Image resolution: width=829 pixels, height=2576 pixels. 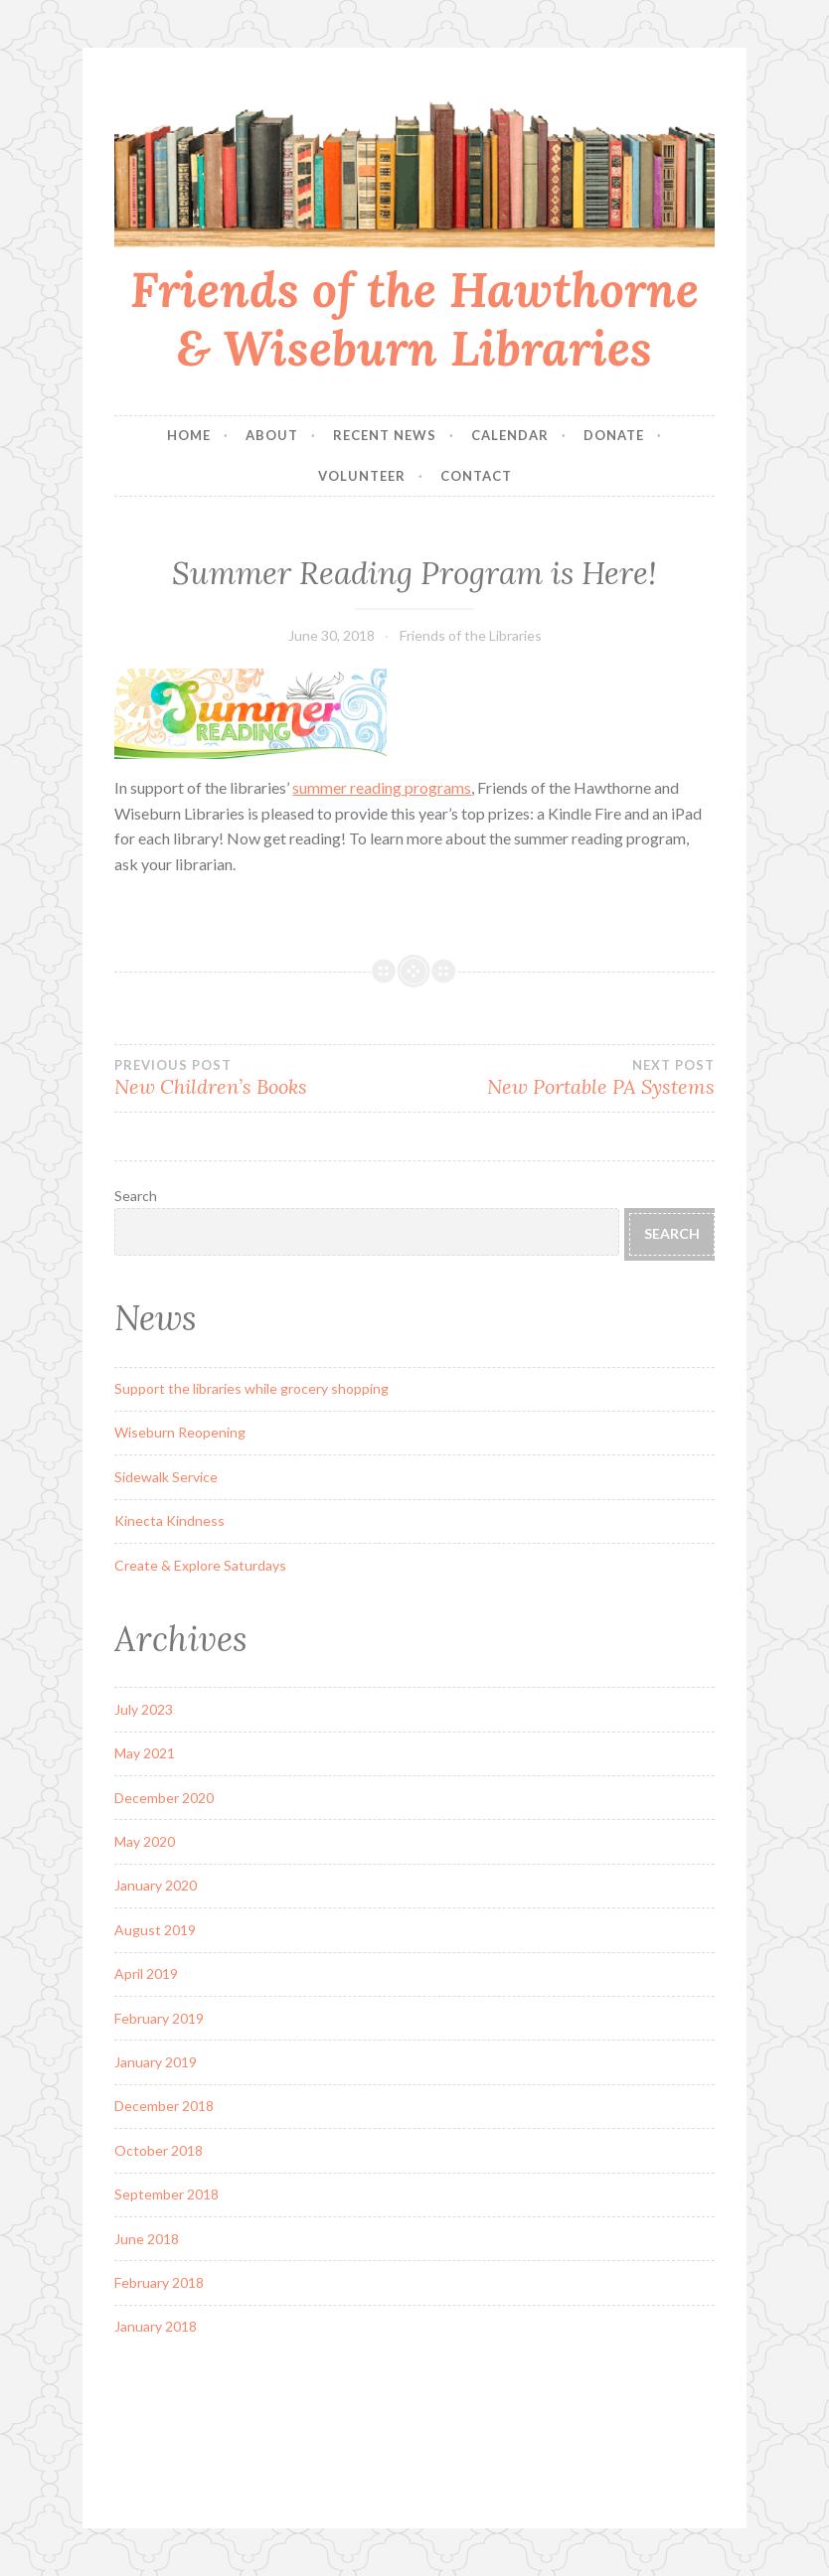 What do you see at coordinates (155, 1885) in the screenshot?
I see `January 2020` at bounding box center [155, 1885].